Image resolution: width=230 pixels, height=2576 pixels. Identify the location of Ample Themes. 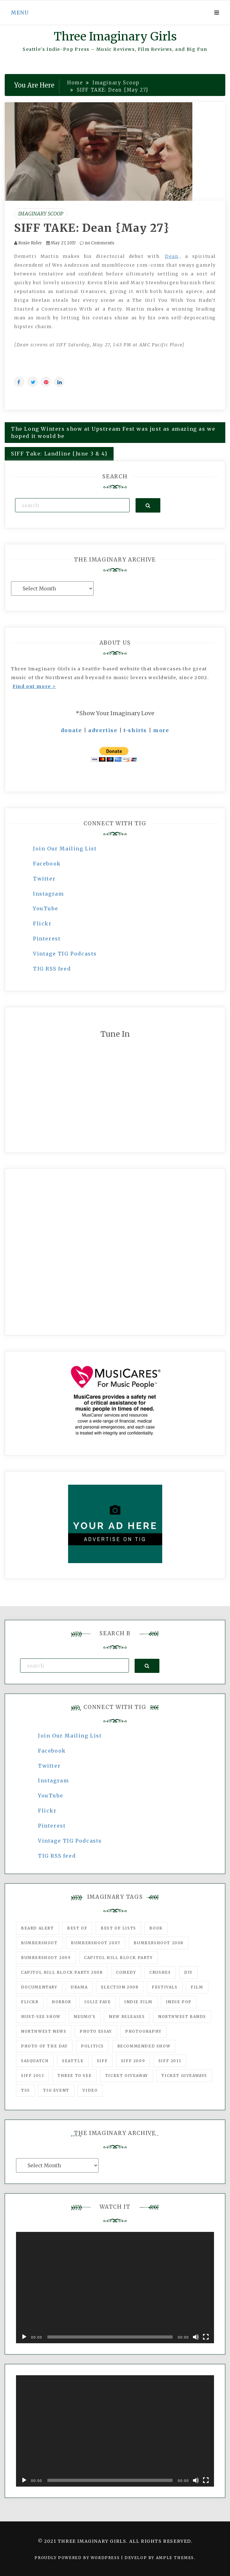
(175, 2557).